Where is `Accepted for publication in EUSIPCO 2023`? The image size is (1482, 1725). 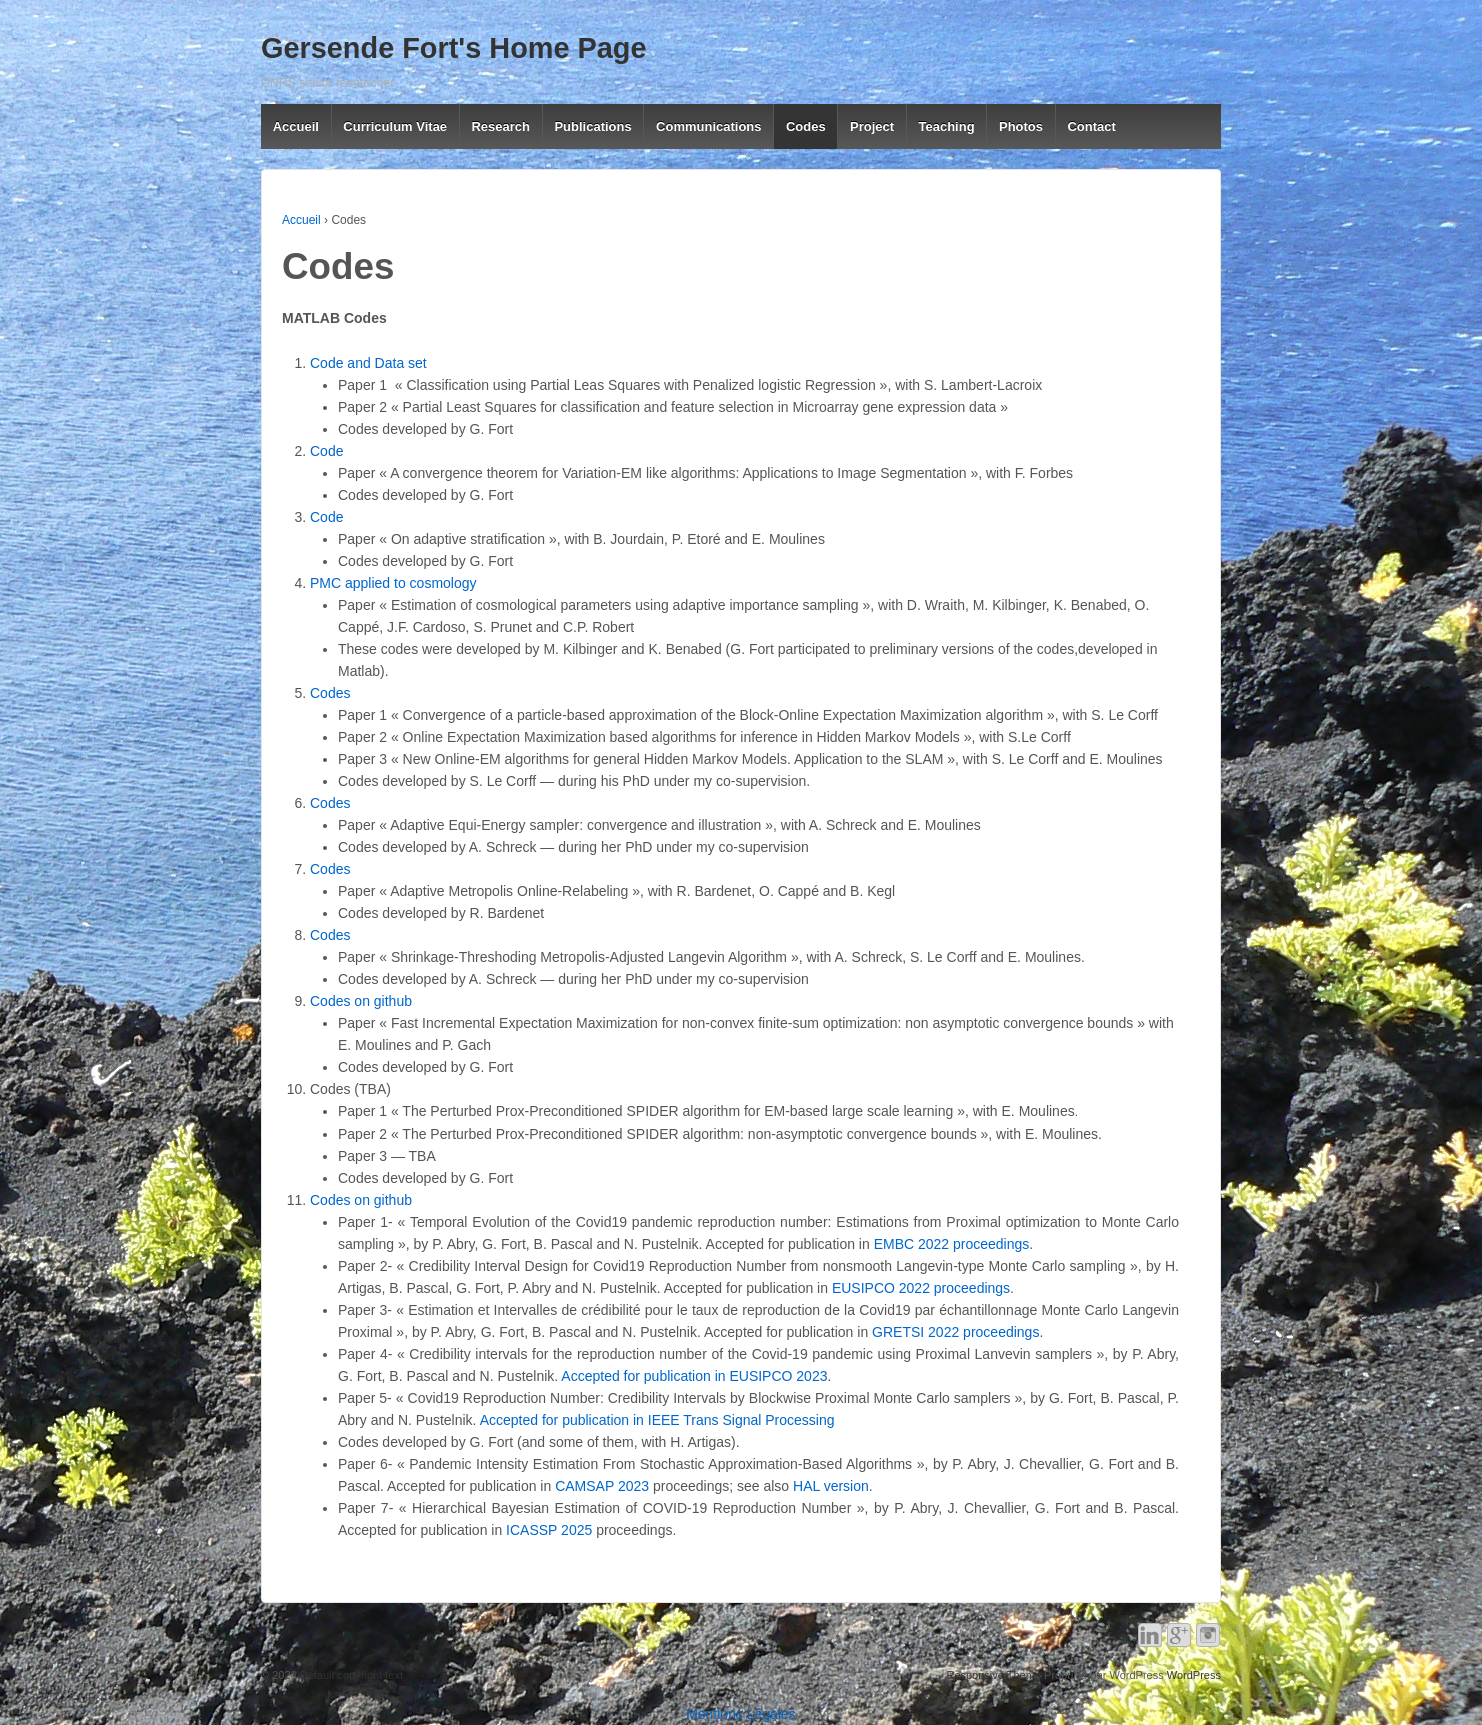 Accepted for publication in EUSIPCO 2023 is located at coordinates (694, 1376).